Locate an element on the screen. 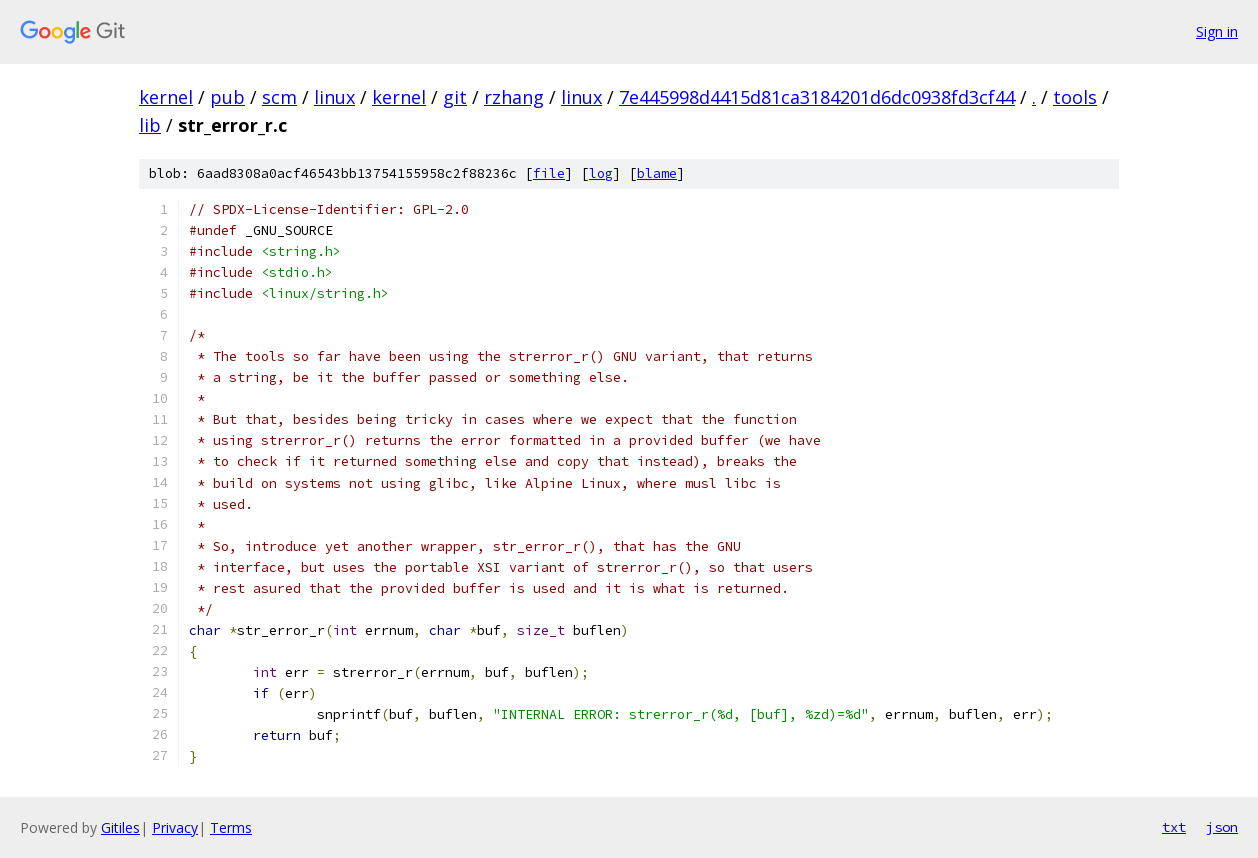 The width and height of the screenshot is (1258, 858). file is located at coordinates (549, 173).